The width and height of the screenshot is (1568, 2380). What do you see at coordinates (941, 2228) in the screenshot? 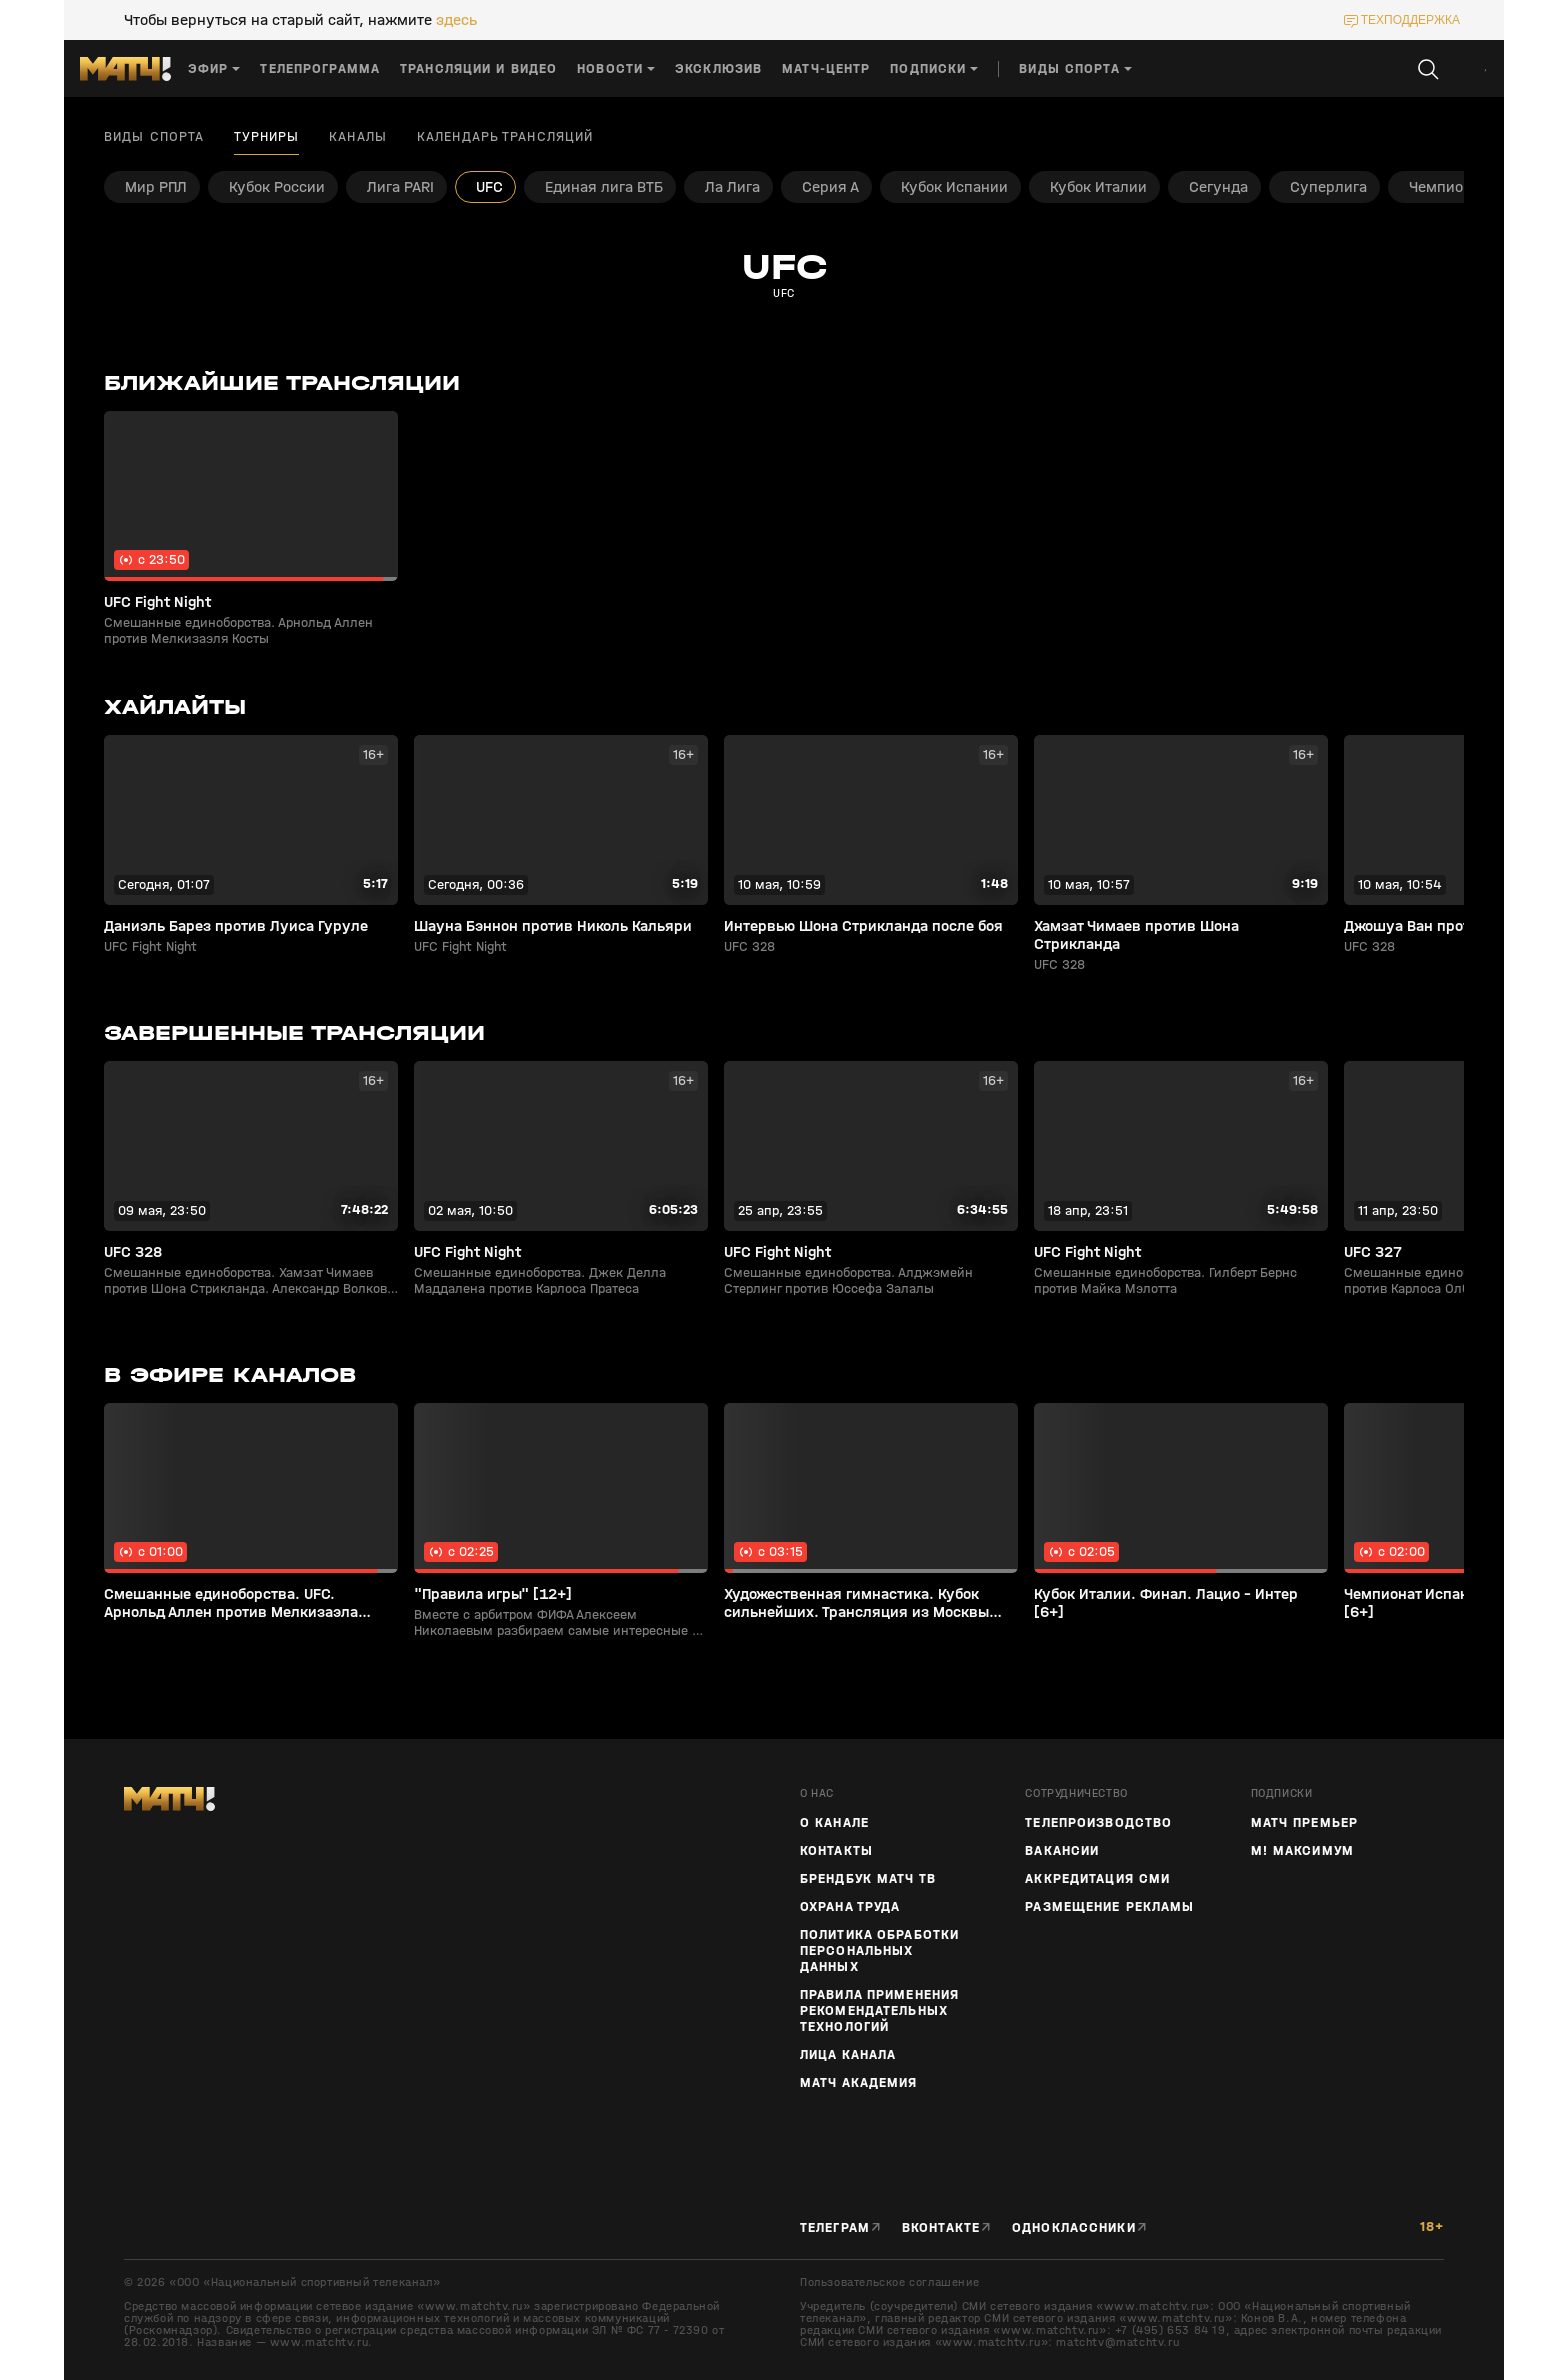
I see `Вконтакте` at bounding box center [941, 2228].